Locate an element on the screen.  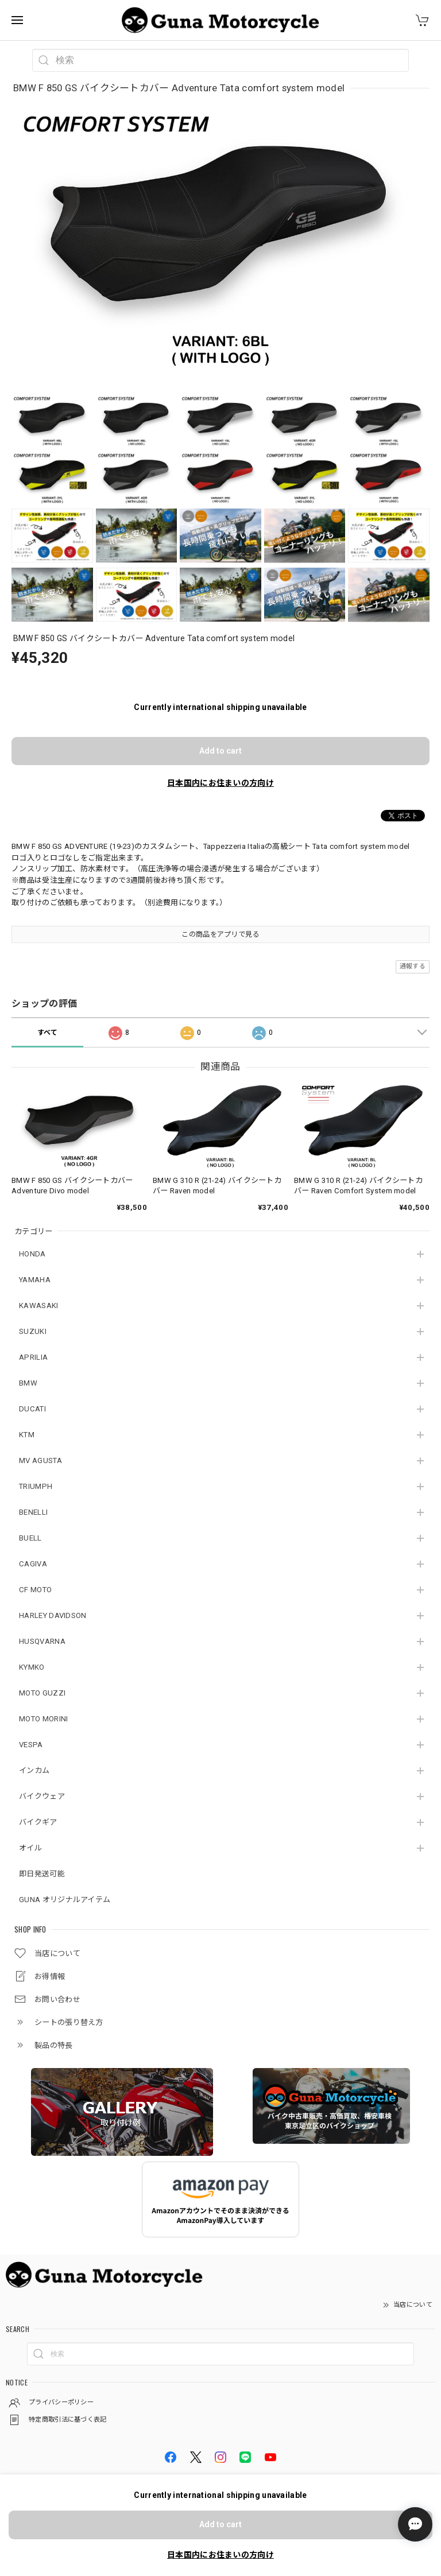
すべて is located at coordinates (47, 1033).